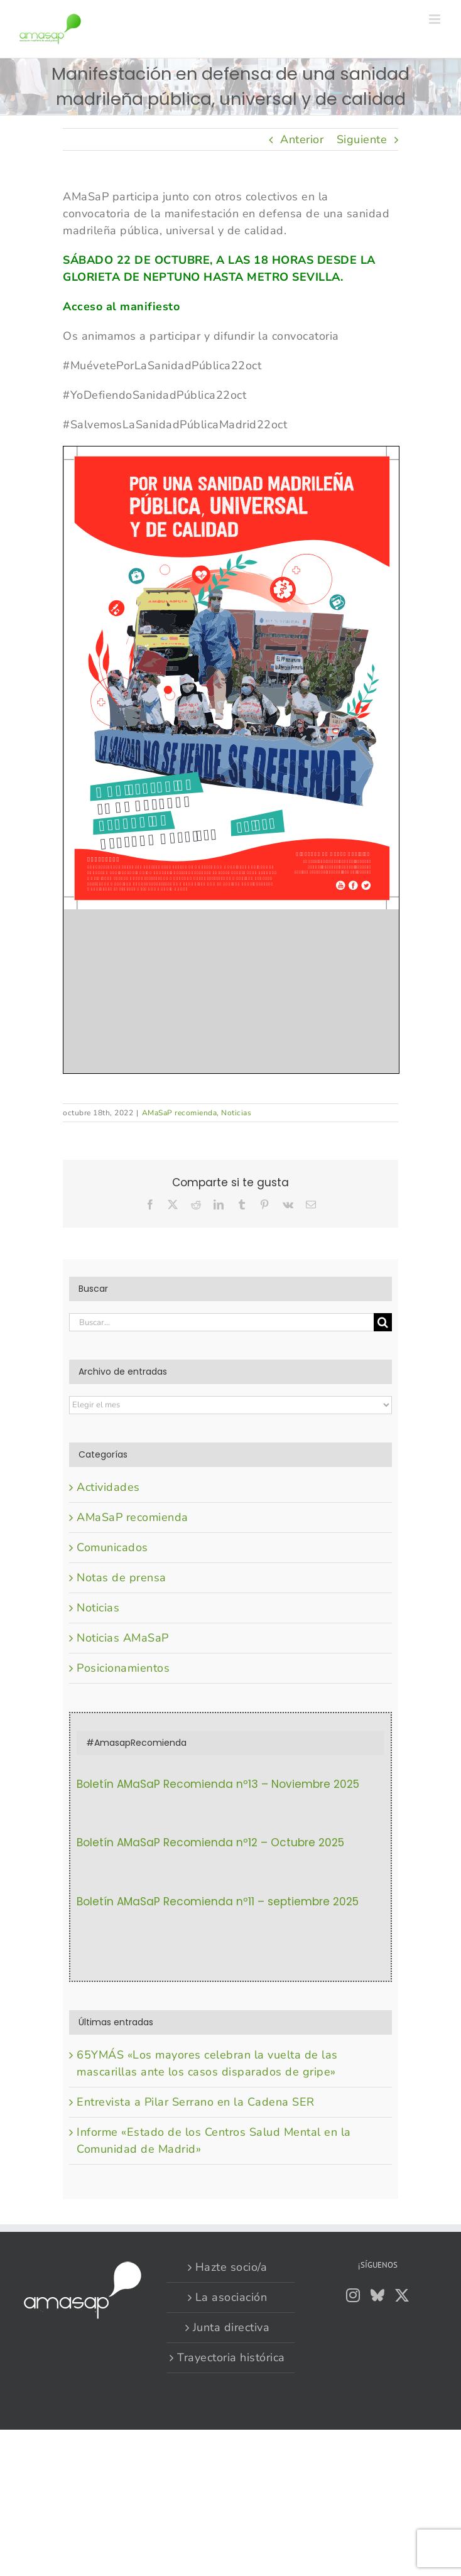 Image resolution: width=461 pixels, height=2576 pixels. What do you see at coordinates (402, 2295) in the screenshot?
I see `[Twitter]` at bounding box center [402, 2295].